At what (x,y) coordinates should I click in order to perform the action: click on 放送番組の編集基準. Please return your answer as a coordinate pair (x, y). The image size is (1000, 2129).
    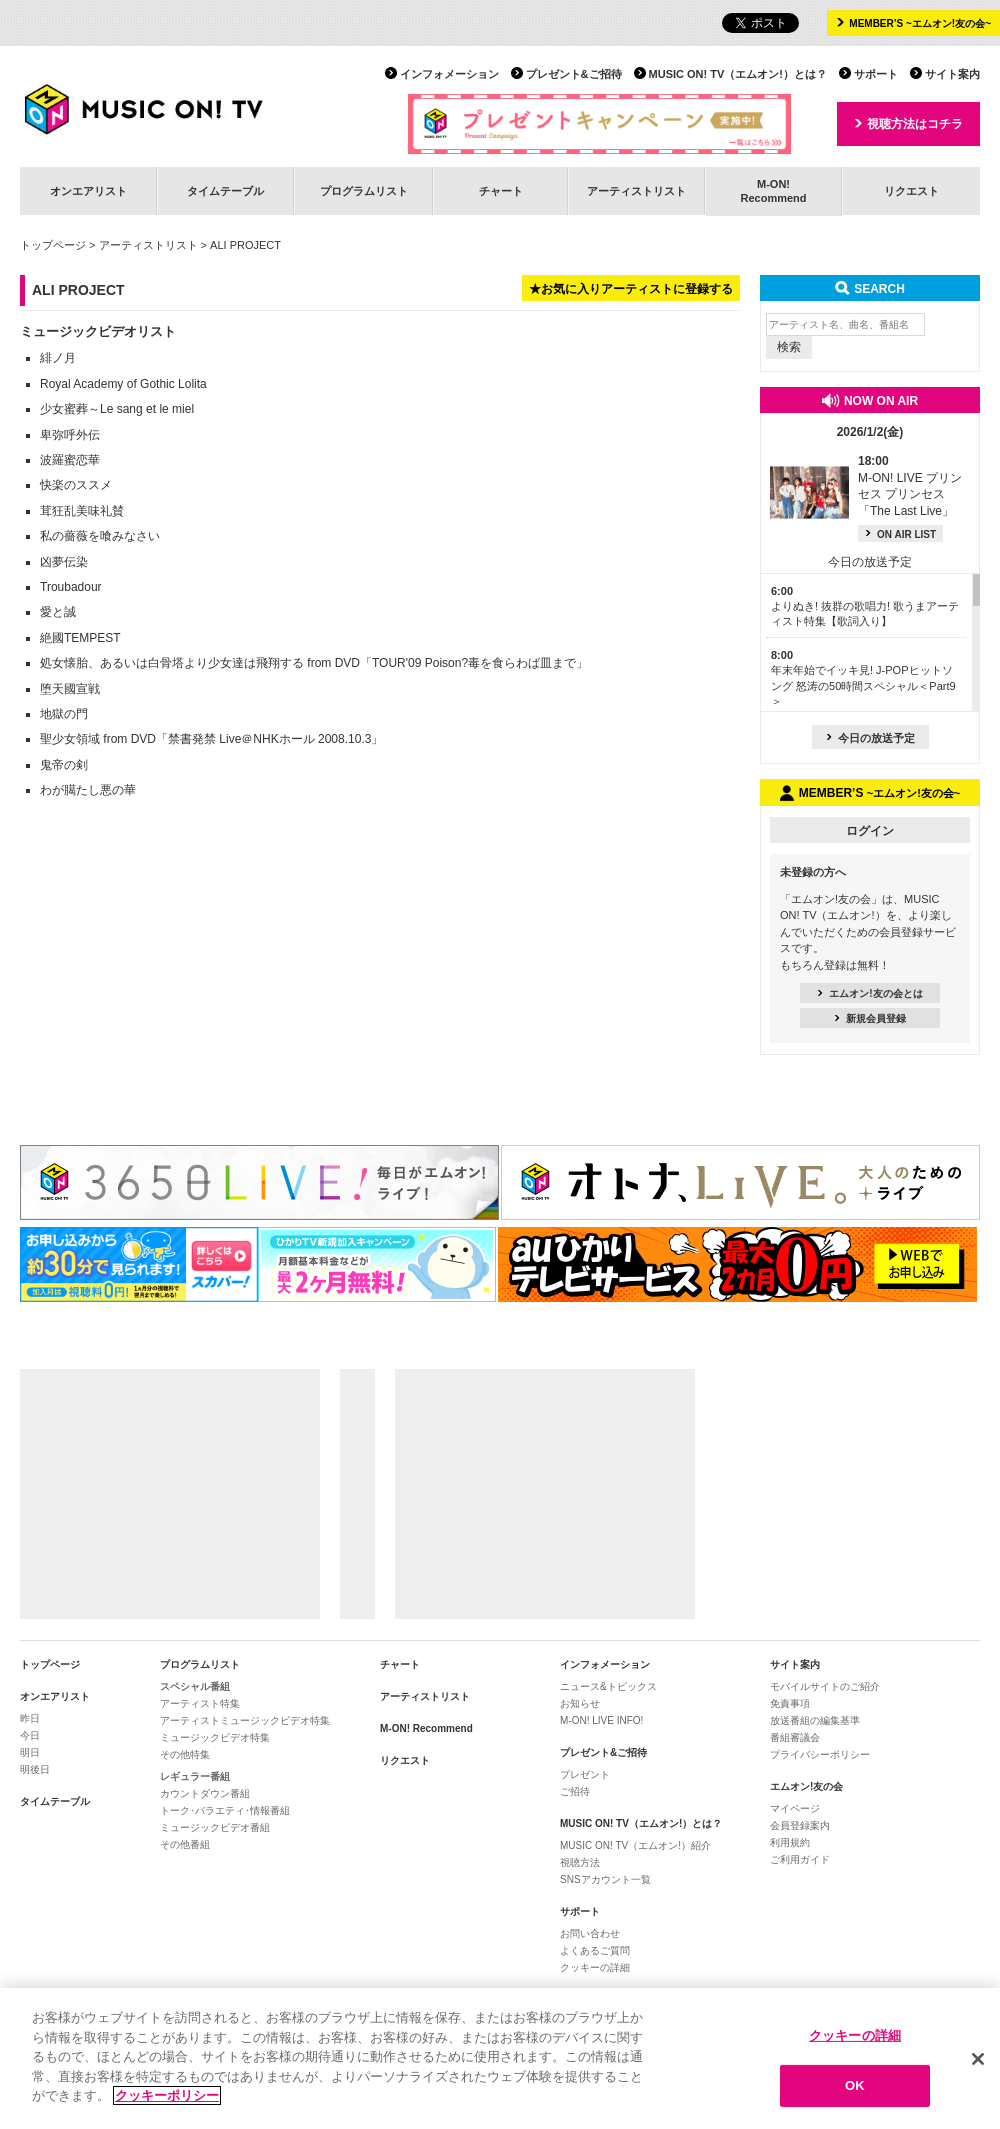
    Looking at the image, I should click on (815, 1720).